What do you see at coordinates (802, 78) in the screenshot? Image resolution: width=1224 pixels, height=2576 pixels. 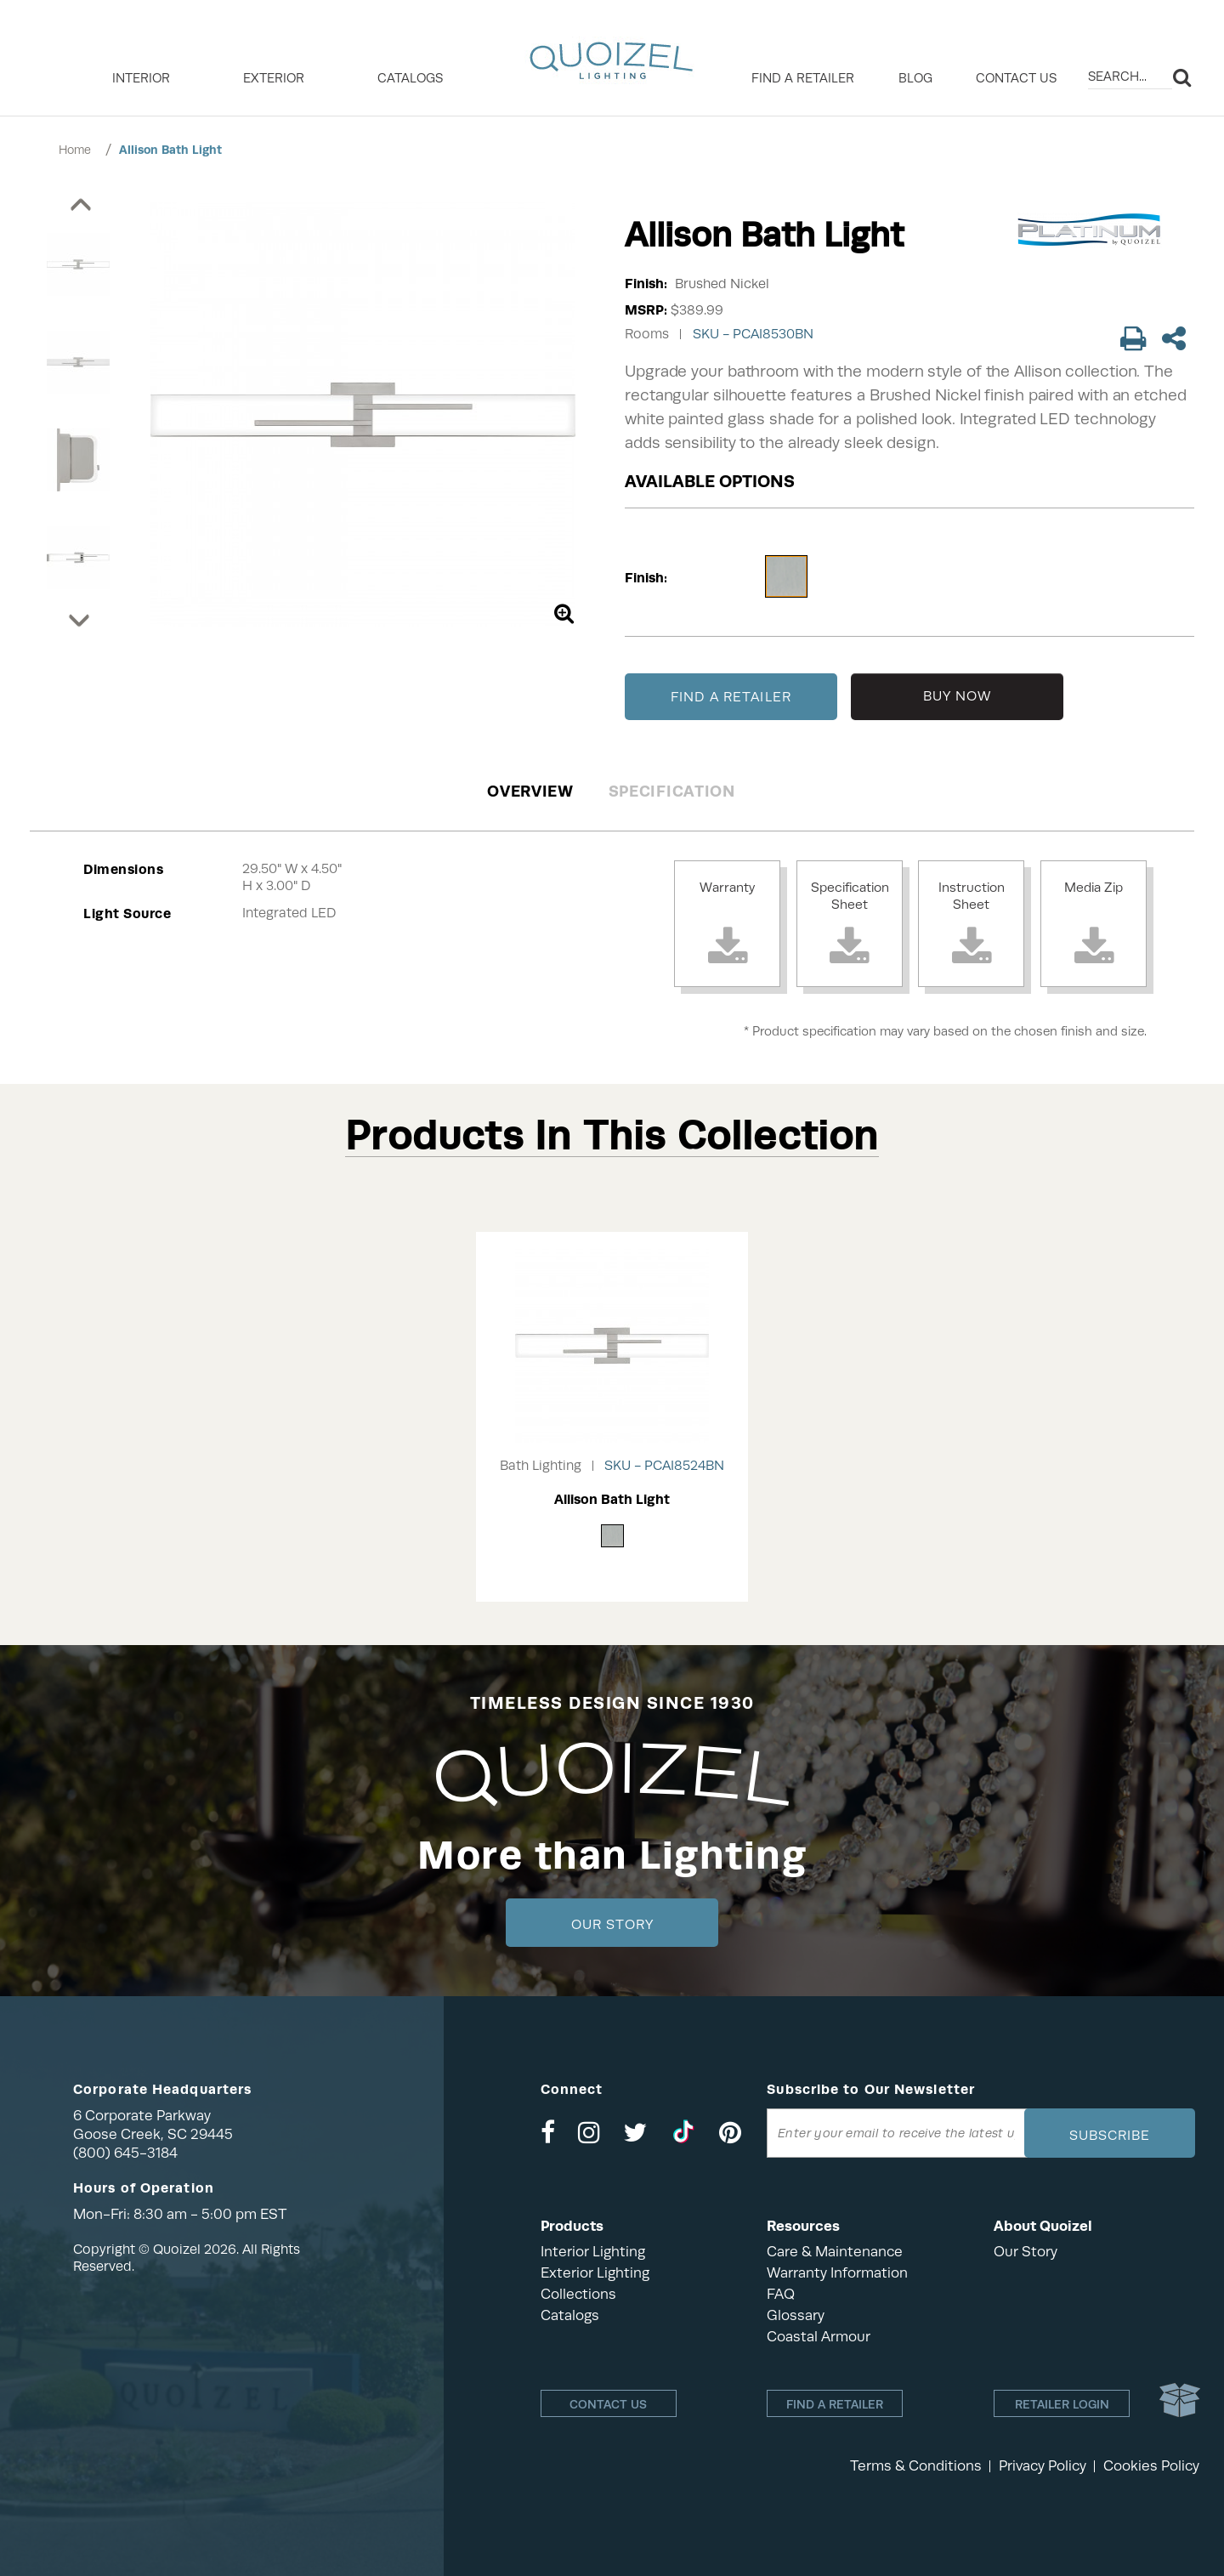 I see `Find a retailer` at bounding box center [802, 78].